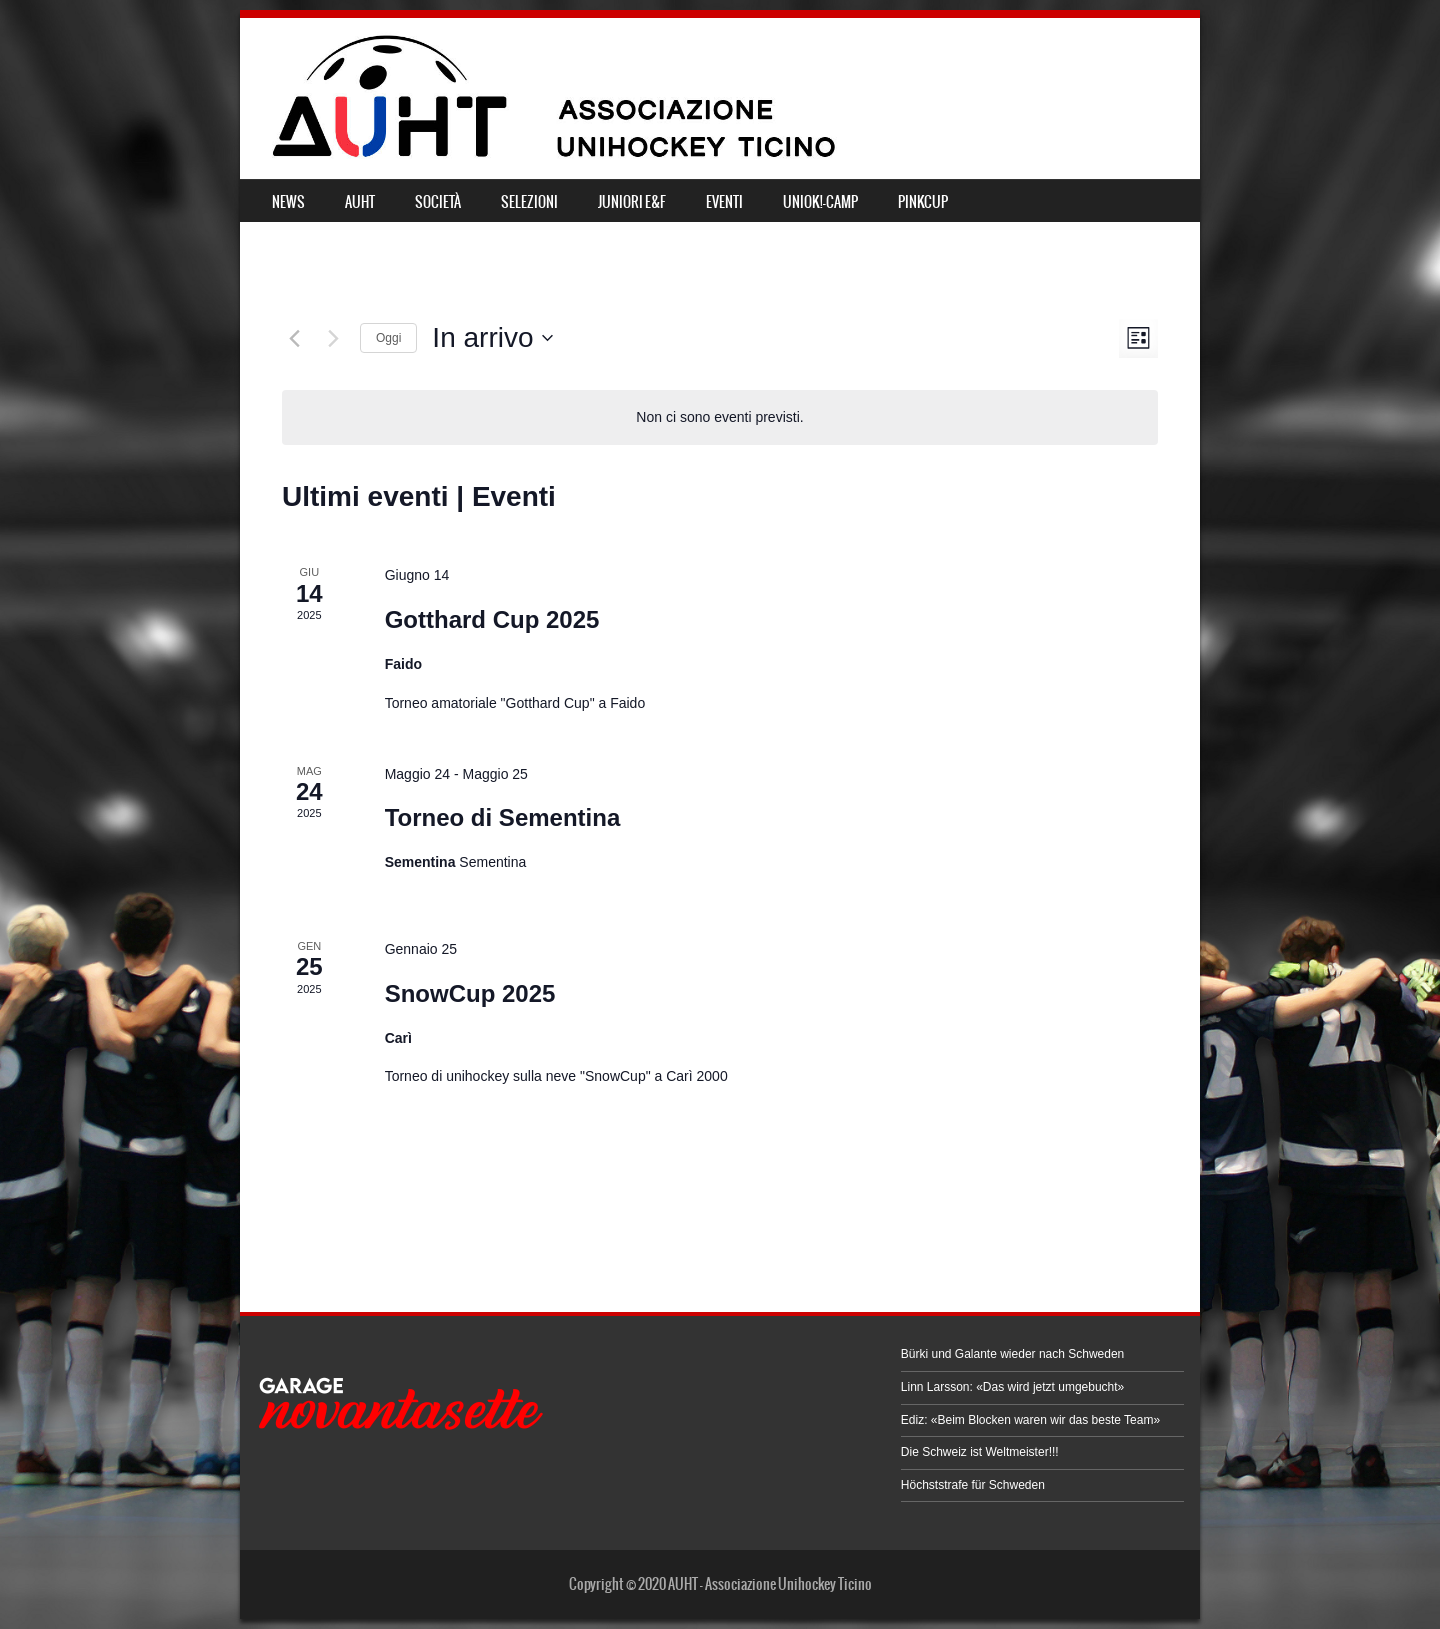 Image resolution: width=1440 pixels, height=1629 pixels. Describe the element at coordinates (529, 202) in the screenshot. I see `SELEZIONI` at that location.